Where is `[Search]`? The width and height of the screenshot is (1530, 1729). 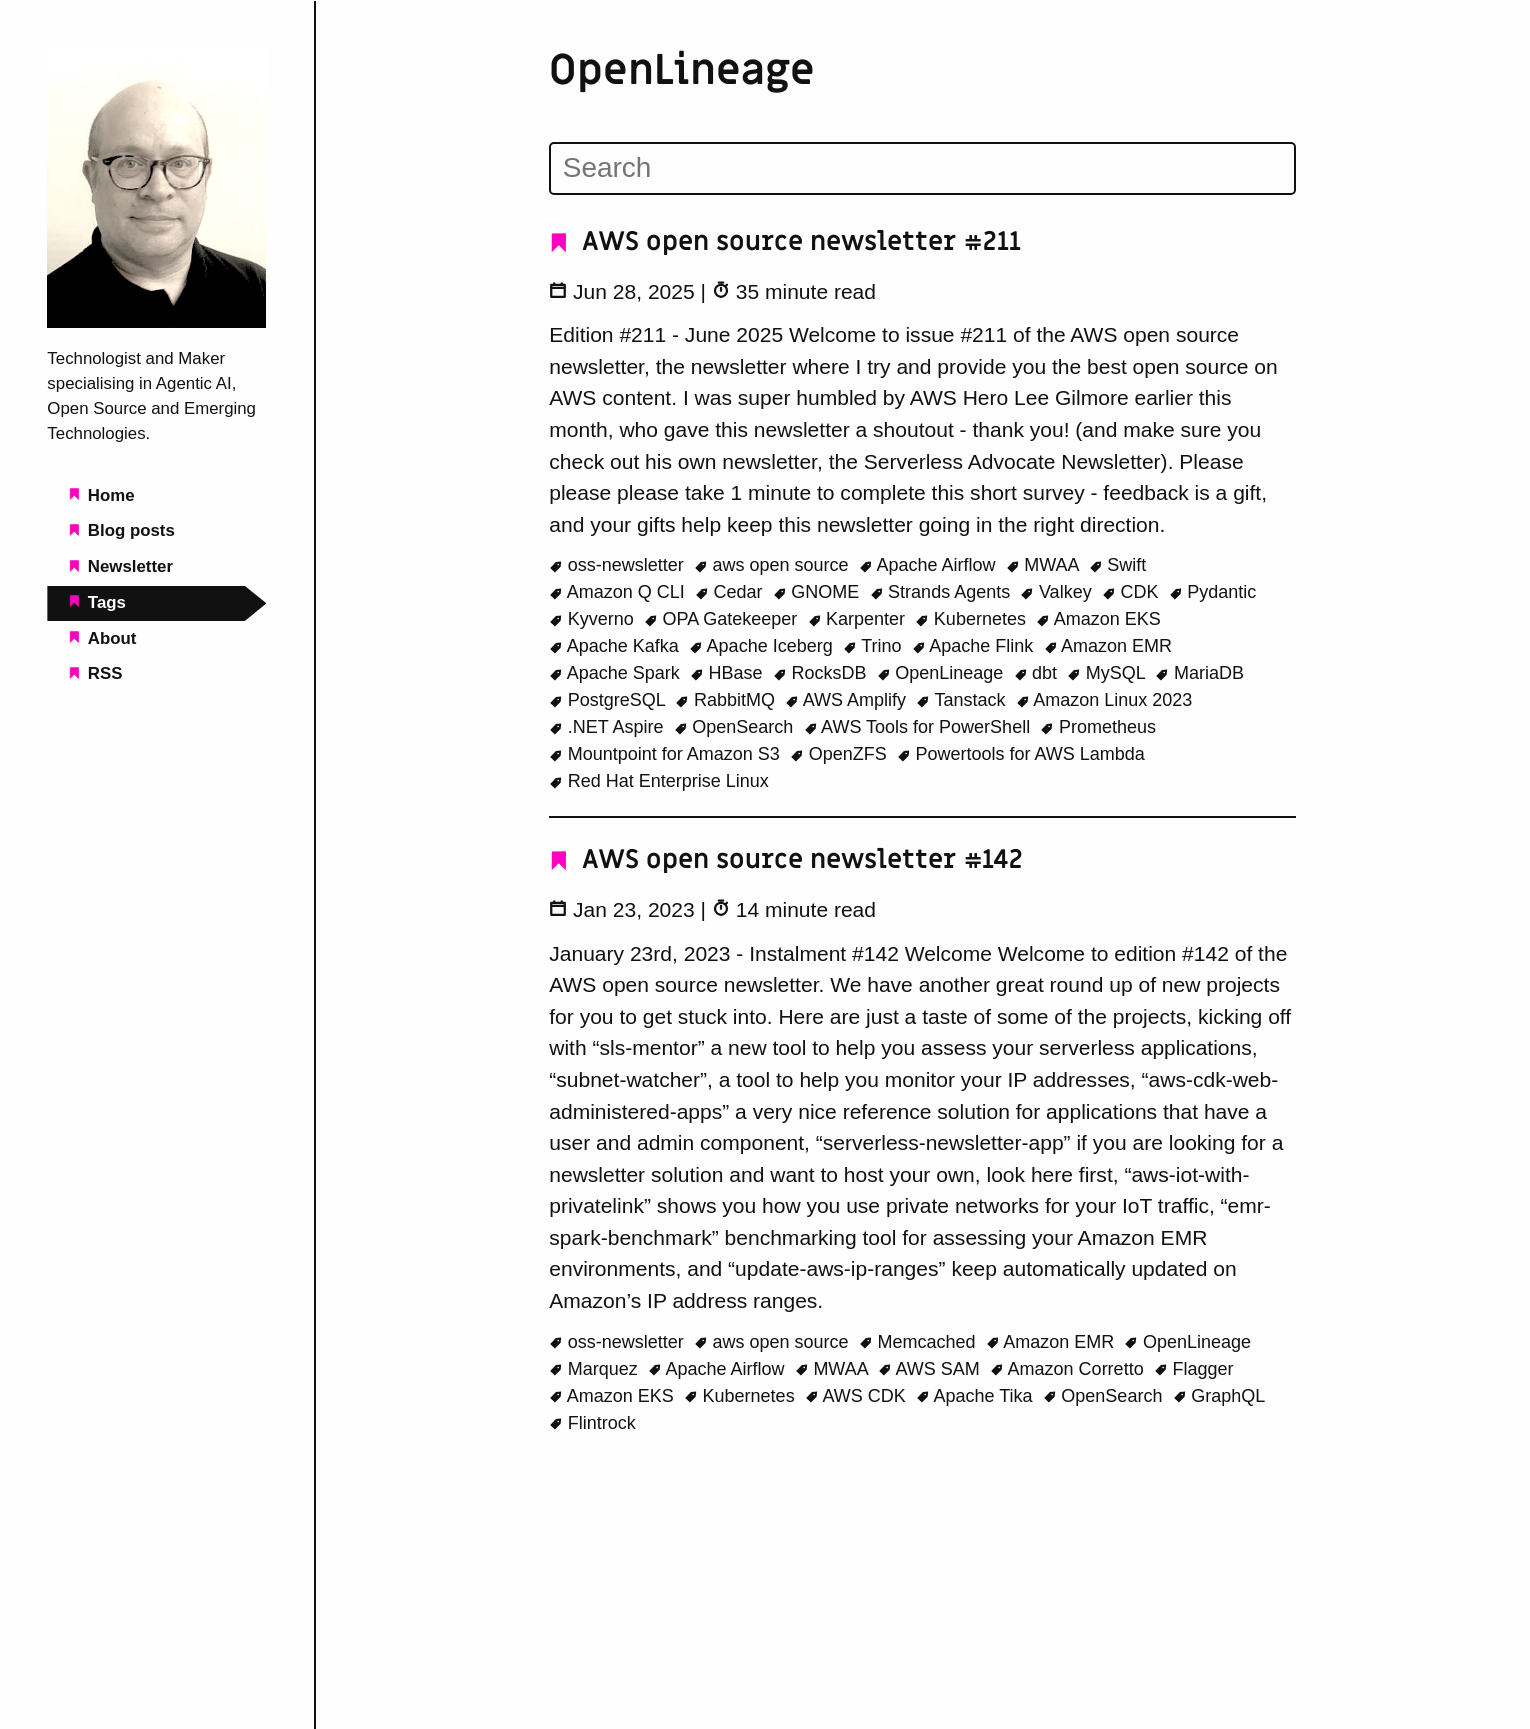
[Search] is located at coordinates (923, 168).